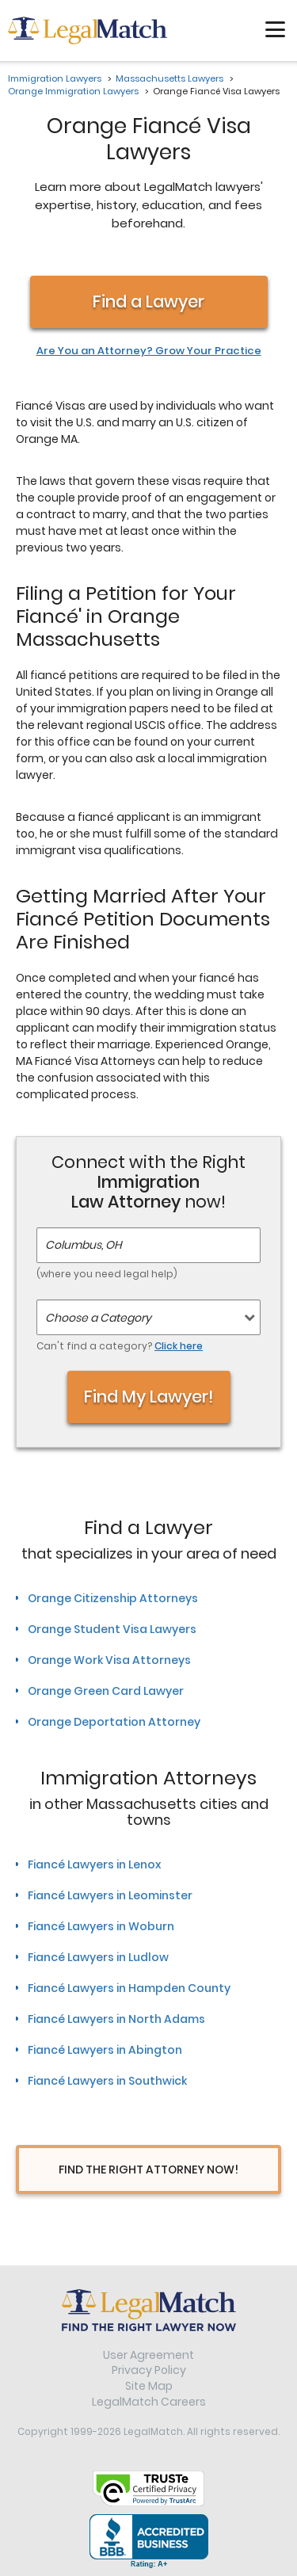  I want to click on User Agreement, so click(148, 2355).